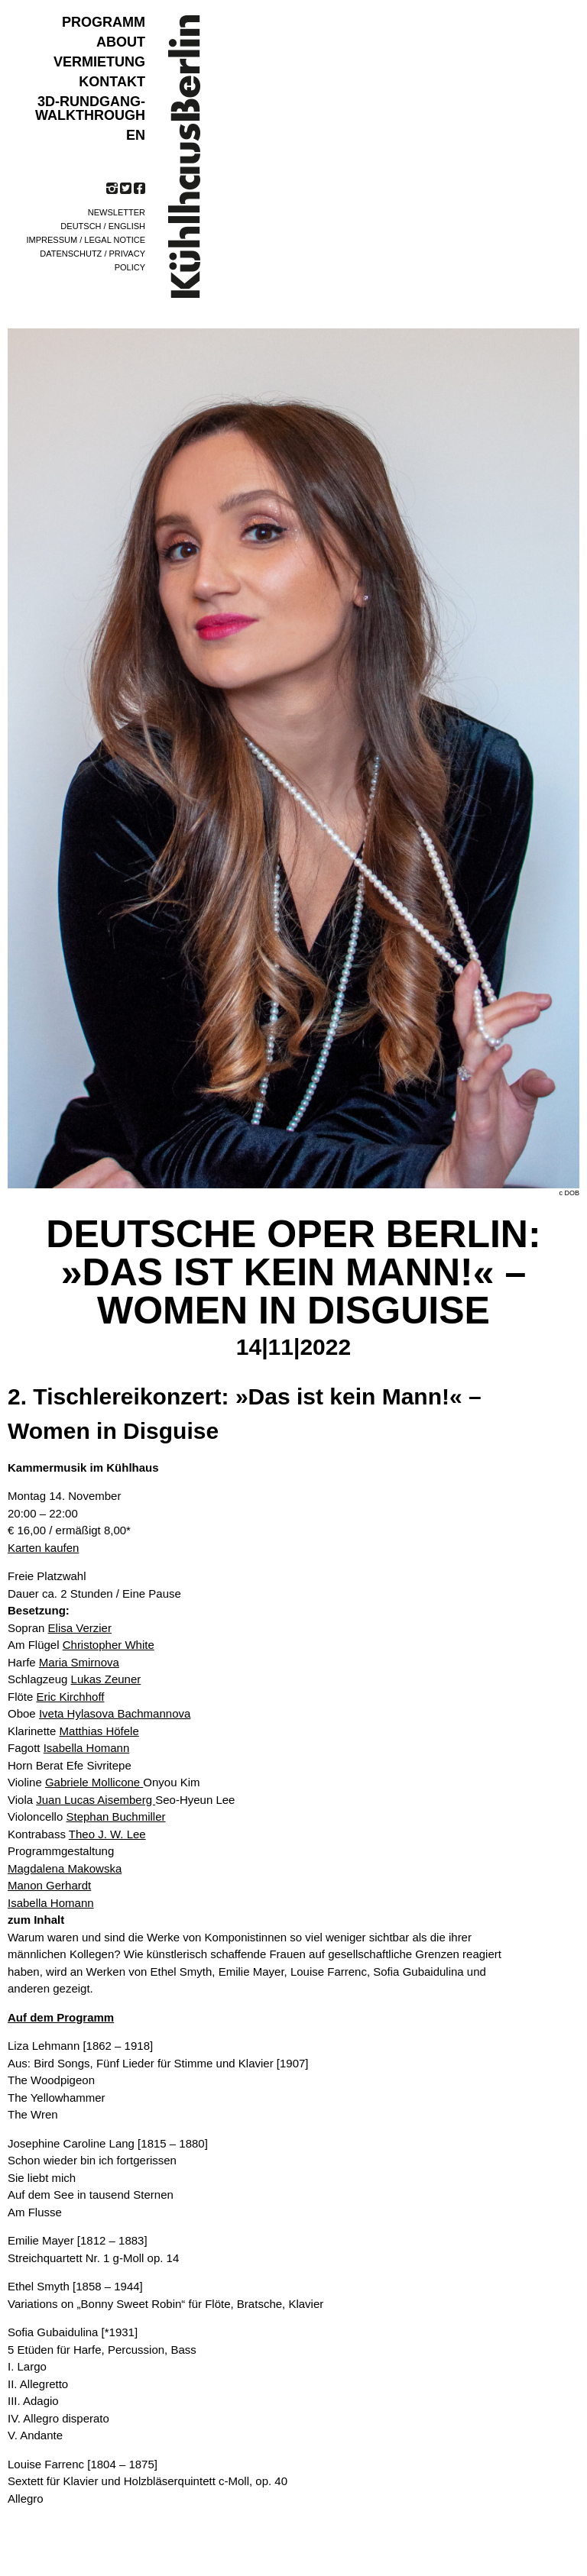 This screenshot has width=587, height=2576. Describe the element at coordinates (61, 1850) in the screenshot. I see `Programmgestaltung` at that location.